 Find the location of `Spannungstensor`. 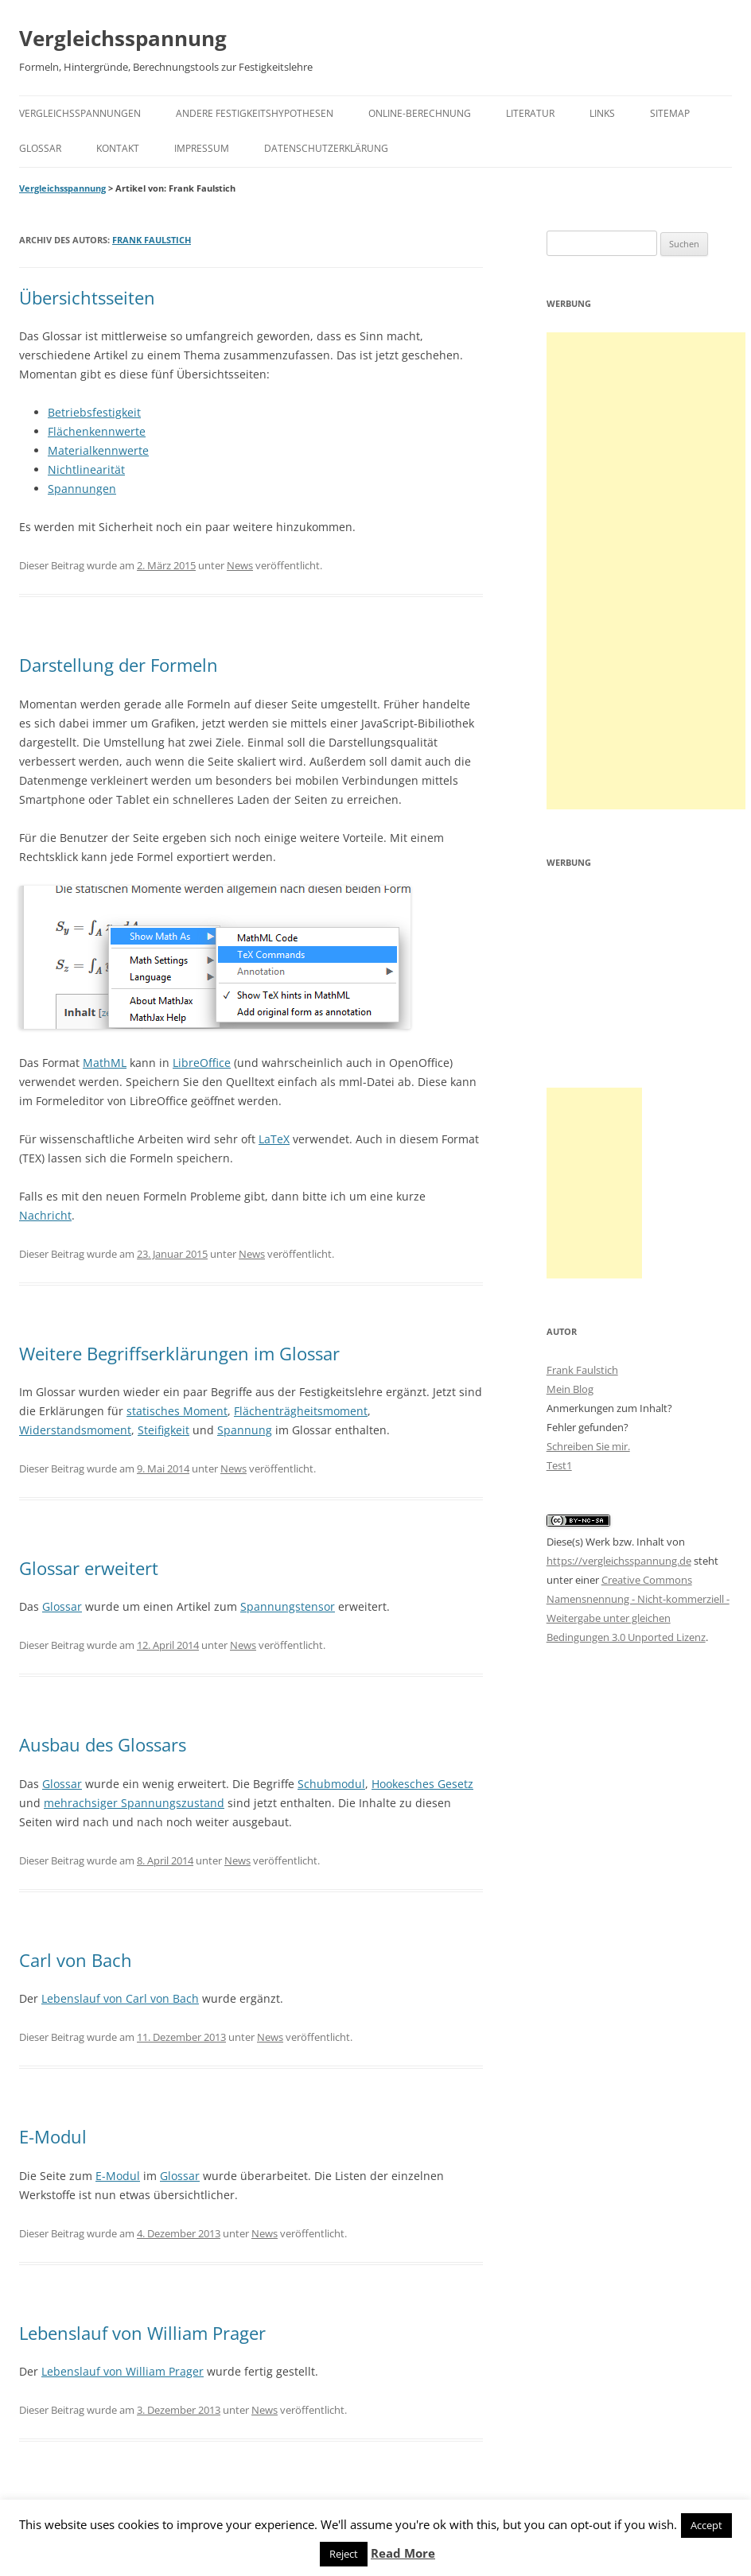

Spannungstensor is located at coordinates (287, 1606).